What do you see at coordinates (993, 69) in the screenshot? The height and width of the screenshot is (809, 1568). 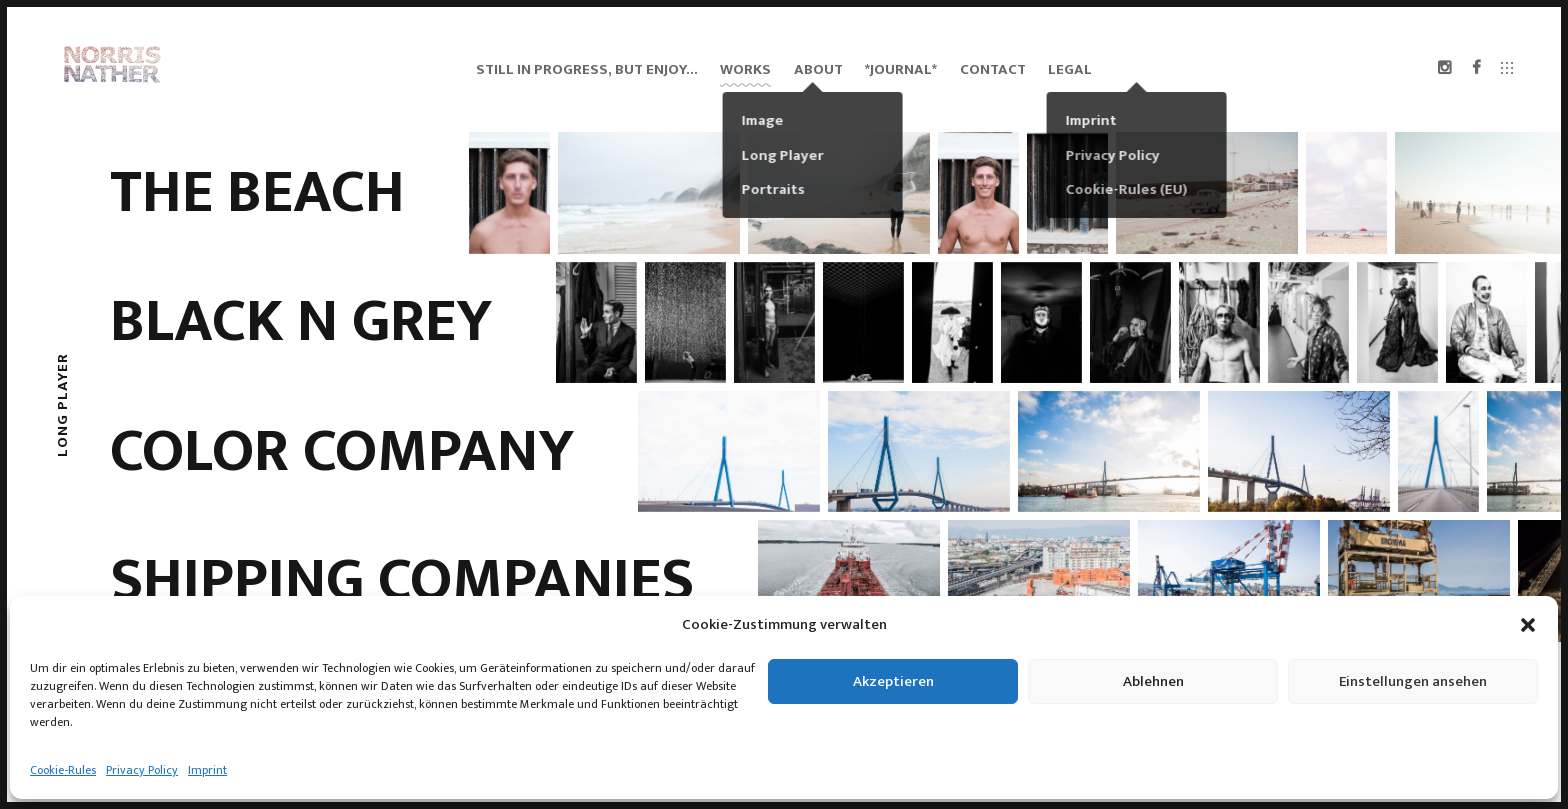 I see `Contact` at bounding box center [993, 69].